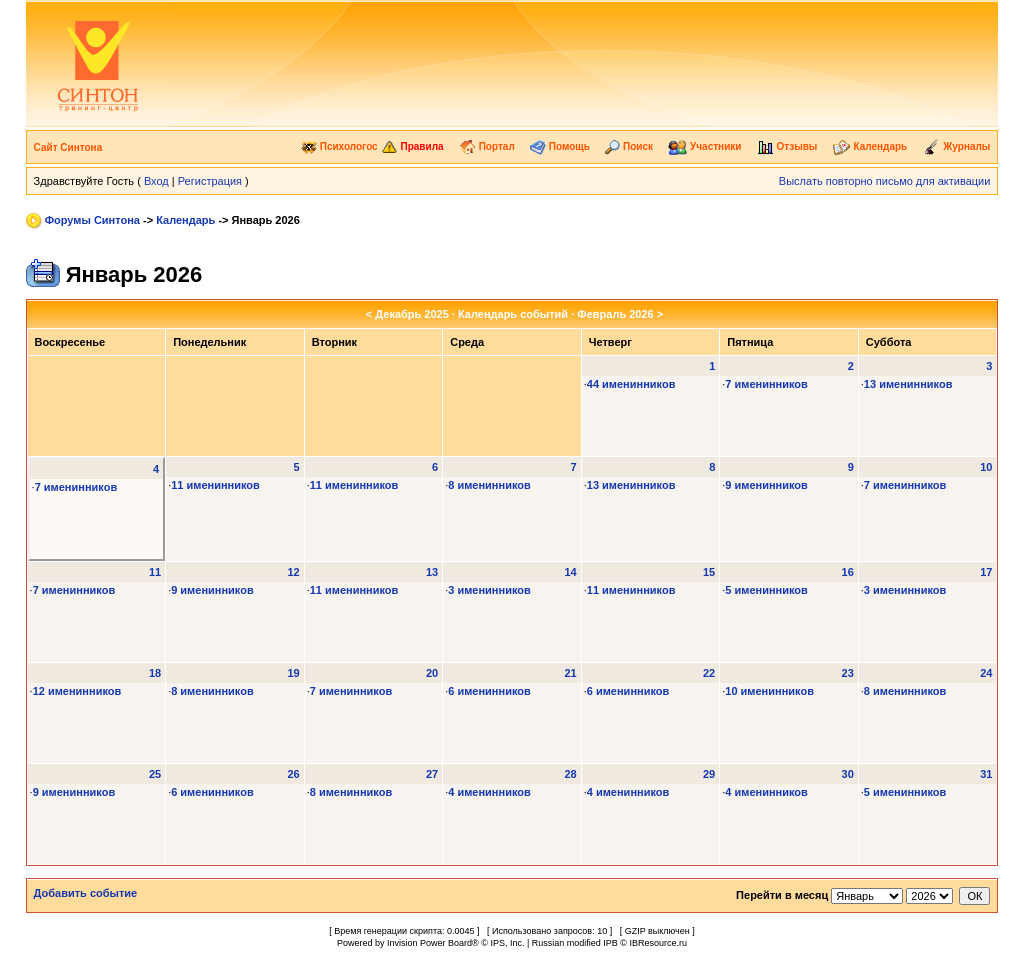  I want to click on Регистрация, so click(210, 181).